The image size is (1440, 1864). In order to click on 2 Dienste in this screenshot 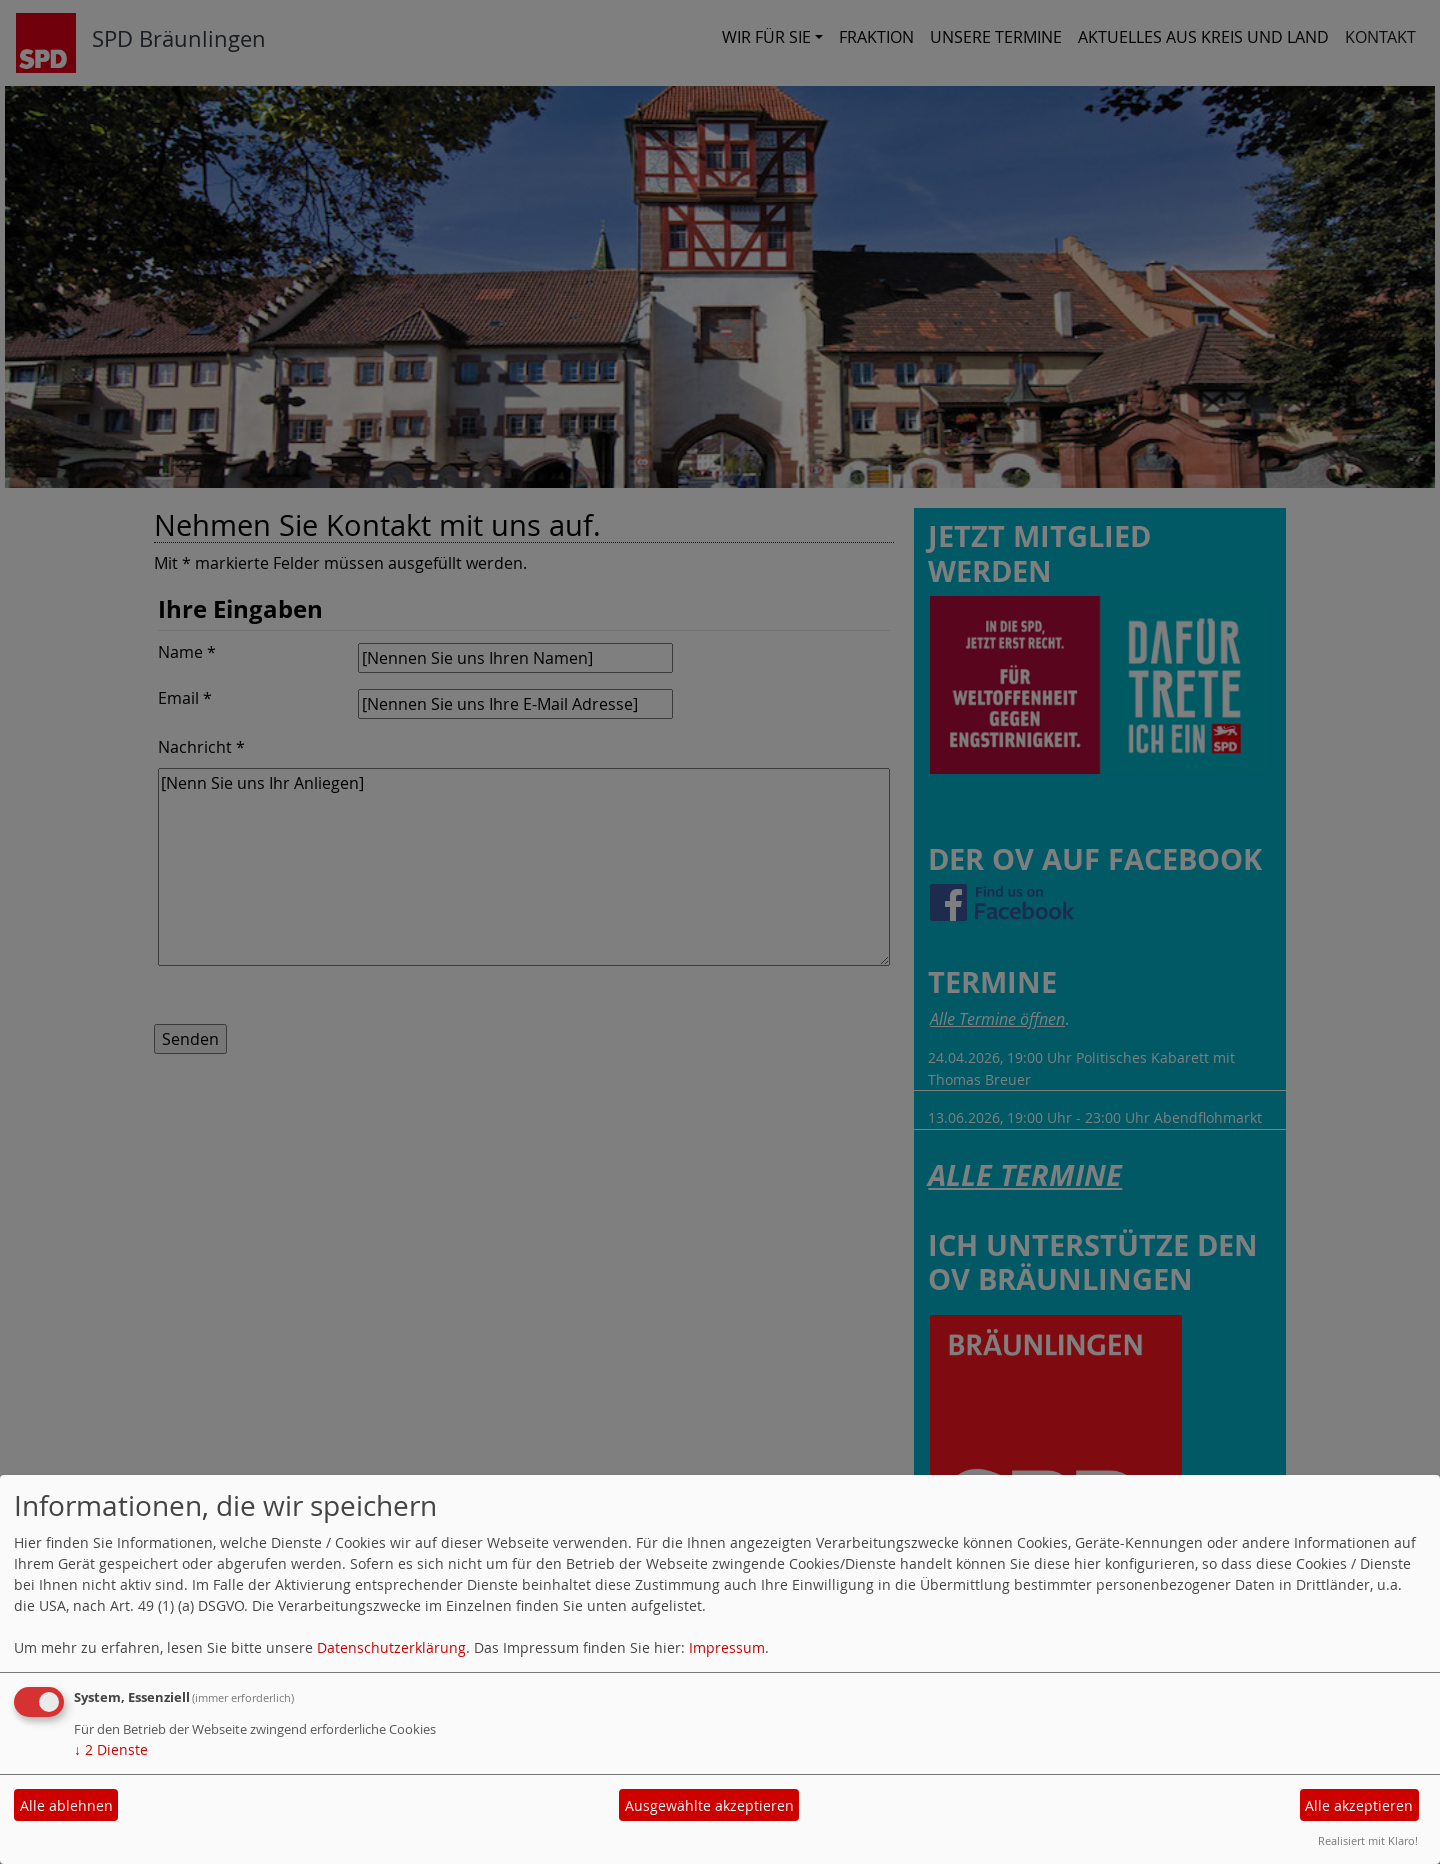, I will do `click(111, 1749)`.